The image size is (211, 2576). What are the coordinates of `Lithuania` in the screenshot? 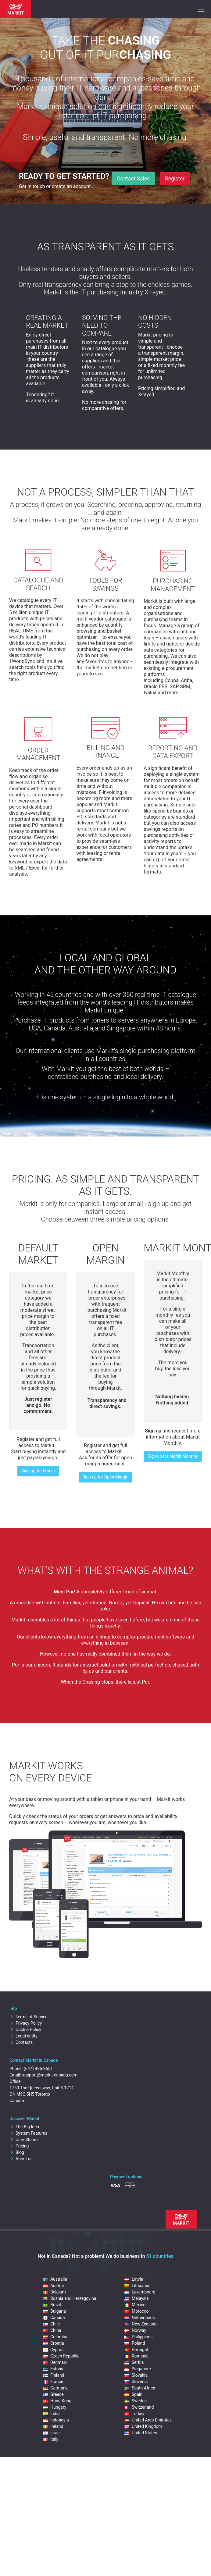 It's located at (136, 2285).